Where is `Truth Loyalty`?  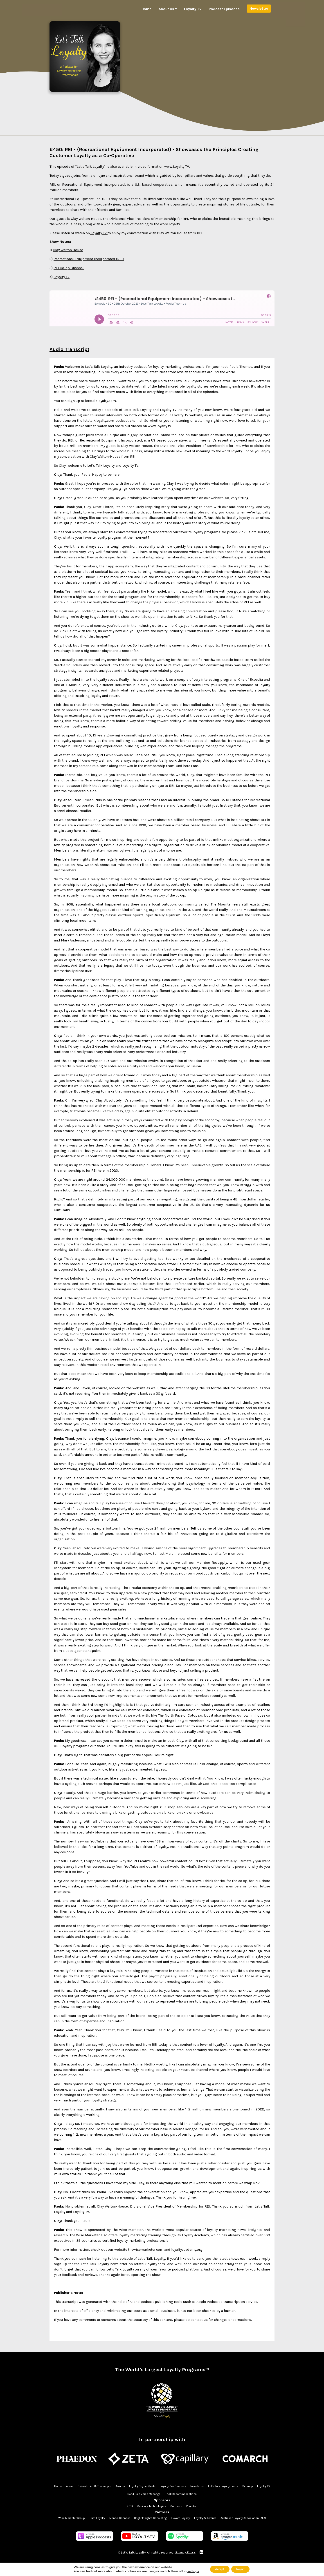
Truth Loyalty is located at coordinates (115, 2520).